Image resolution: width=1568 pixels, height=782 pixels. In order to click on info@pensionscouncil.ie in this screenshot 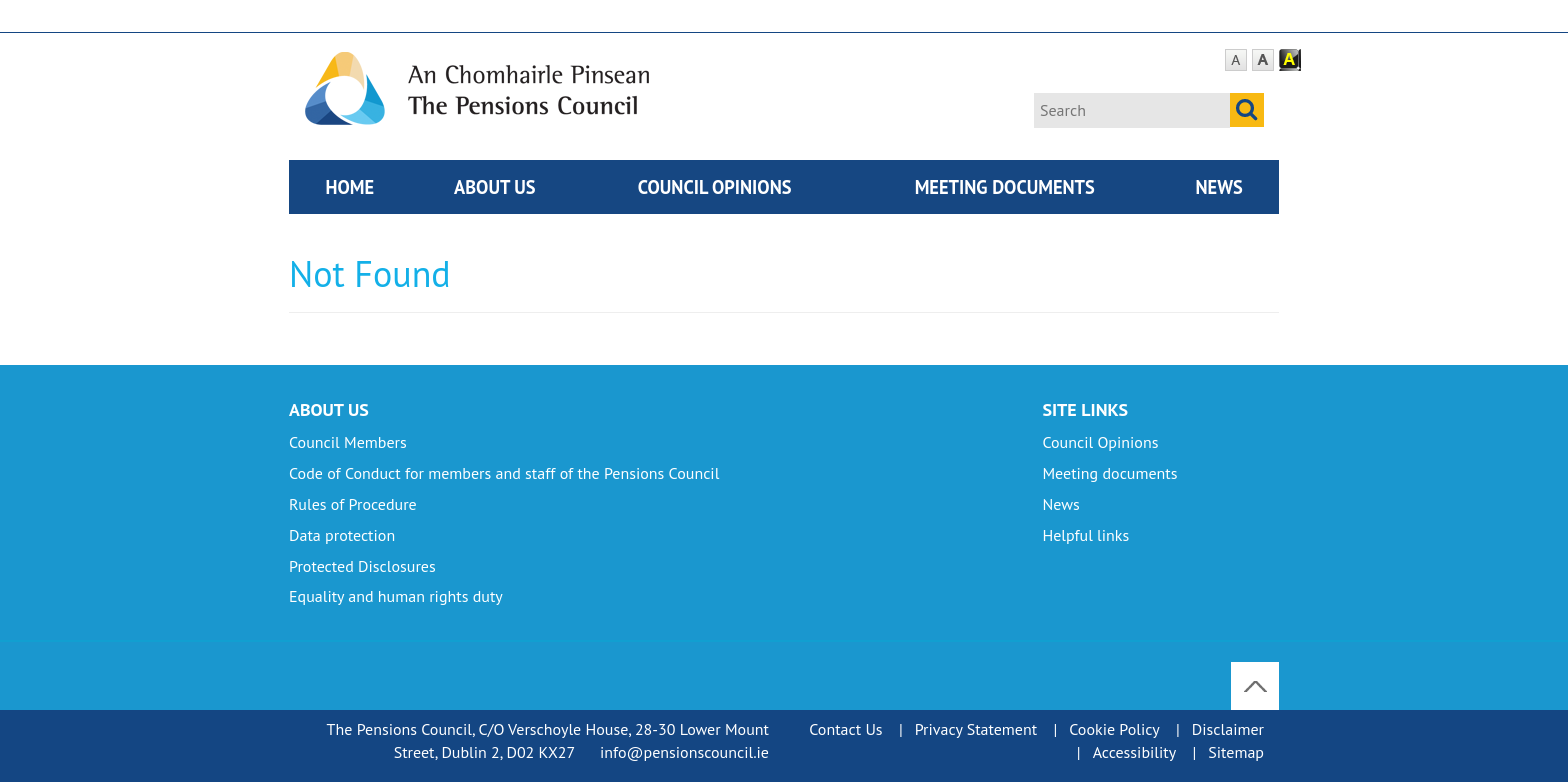, I will do `click(684, 752)`.